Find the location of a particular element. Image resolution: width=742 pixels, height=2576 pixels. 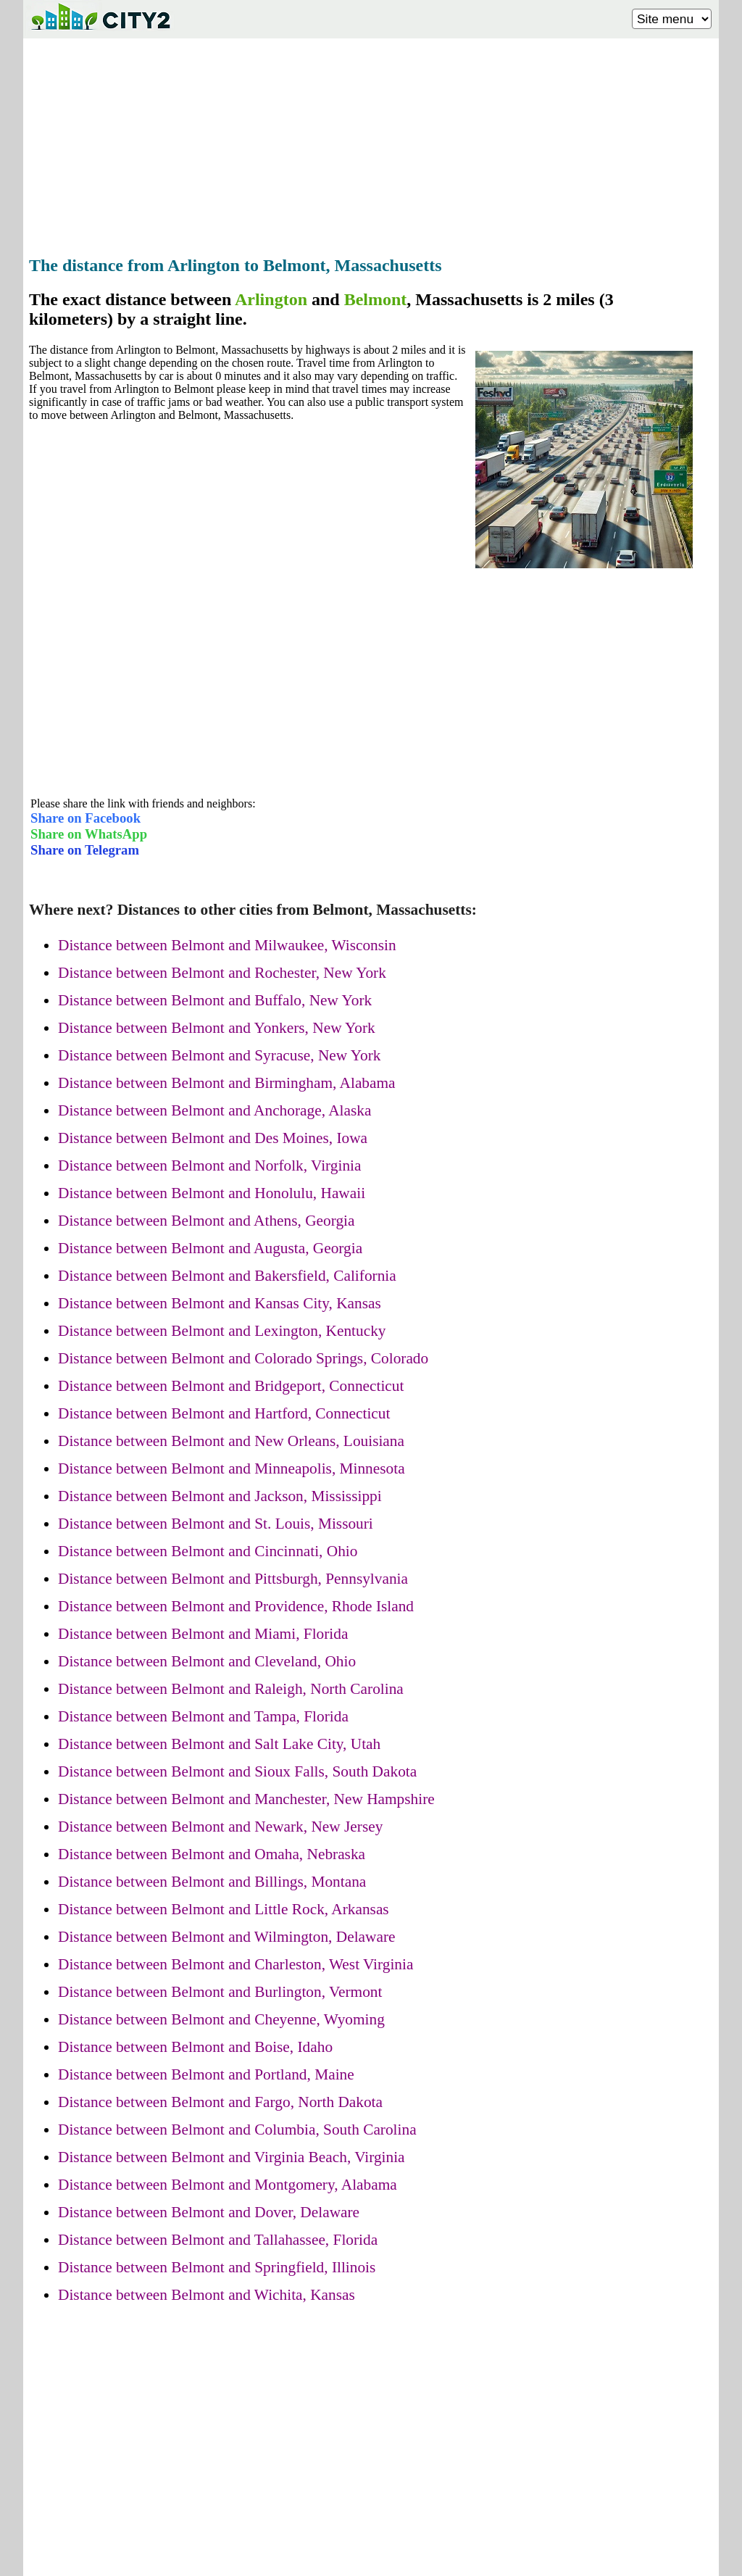

Distance between Belmont and Sioux Falls, South Dakota is located at coordinates (237, 1771).